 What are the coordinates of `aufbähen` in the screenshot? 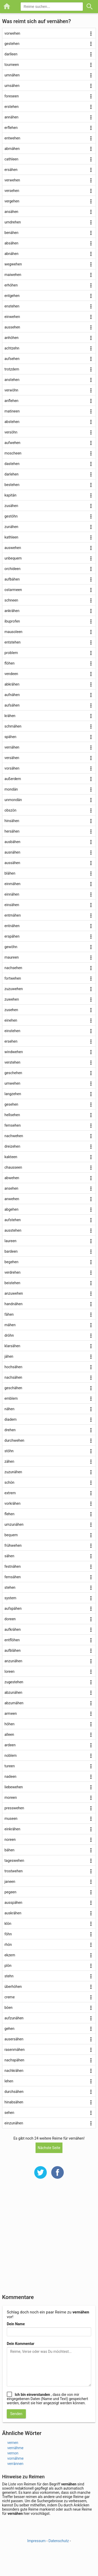 It's located at (12, 579).